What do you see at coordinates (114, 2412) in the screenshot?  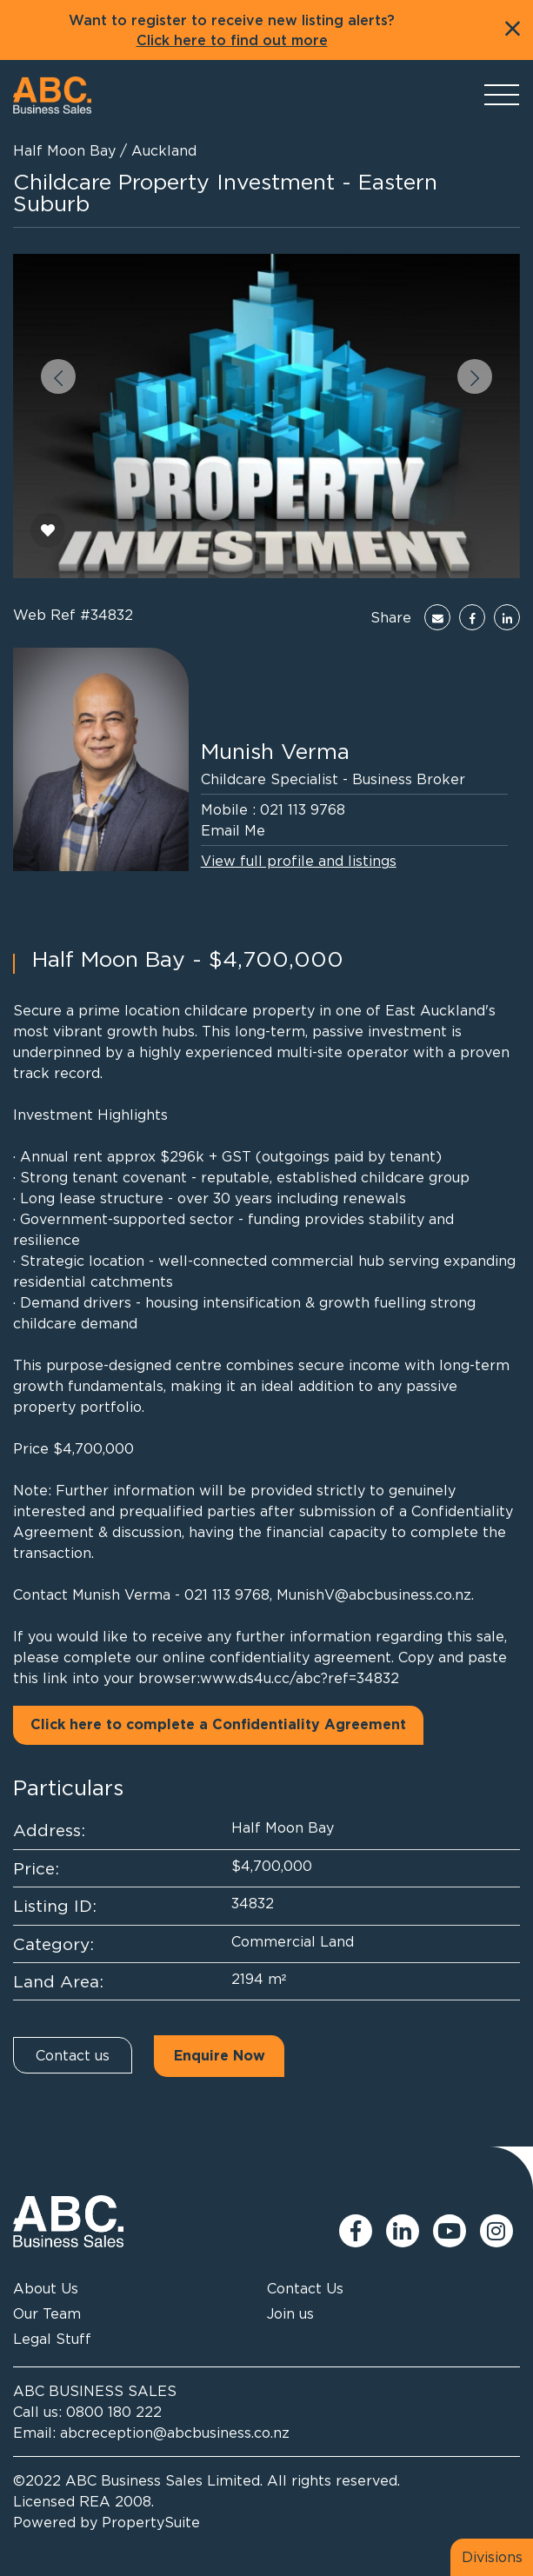 I see `0800 180 222` at bounding box center [114, 2412].